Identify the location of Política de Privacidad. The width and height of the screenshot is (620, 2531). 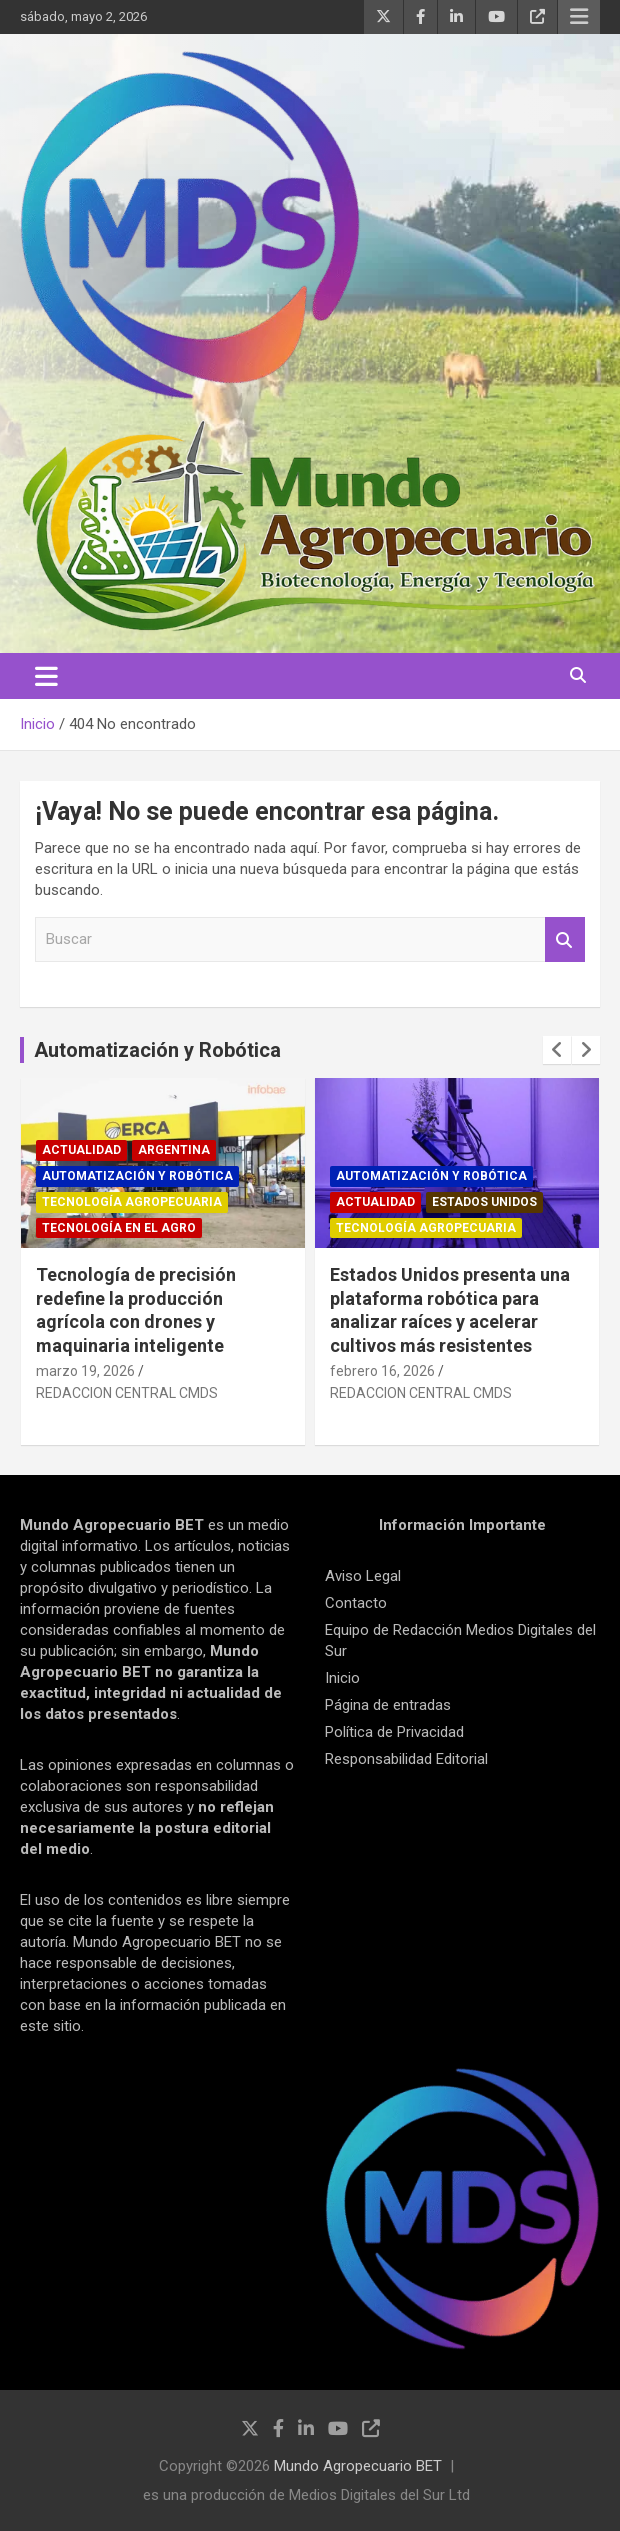
(394, 1732).